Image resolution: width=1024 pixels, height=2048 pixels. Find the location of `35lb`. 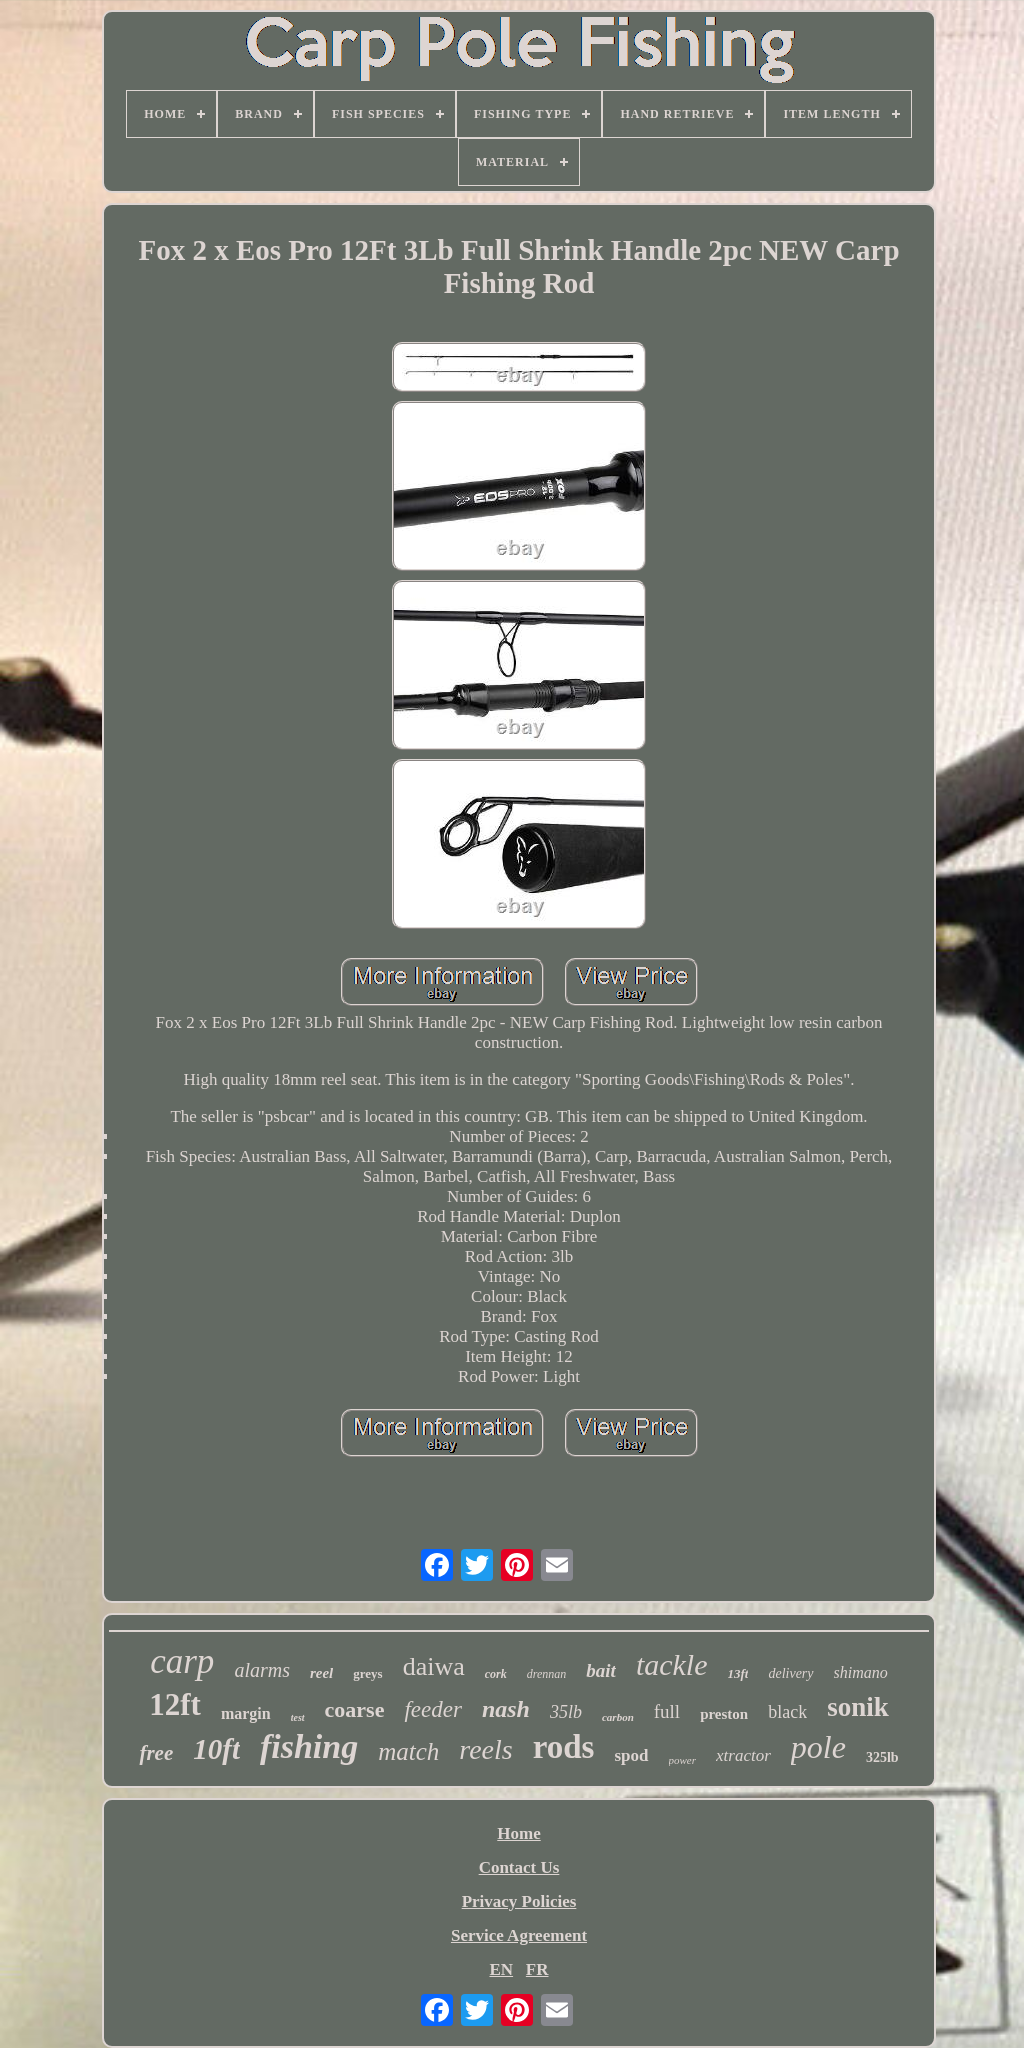

35lb is located at coordinates (566, 1712).